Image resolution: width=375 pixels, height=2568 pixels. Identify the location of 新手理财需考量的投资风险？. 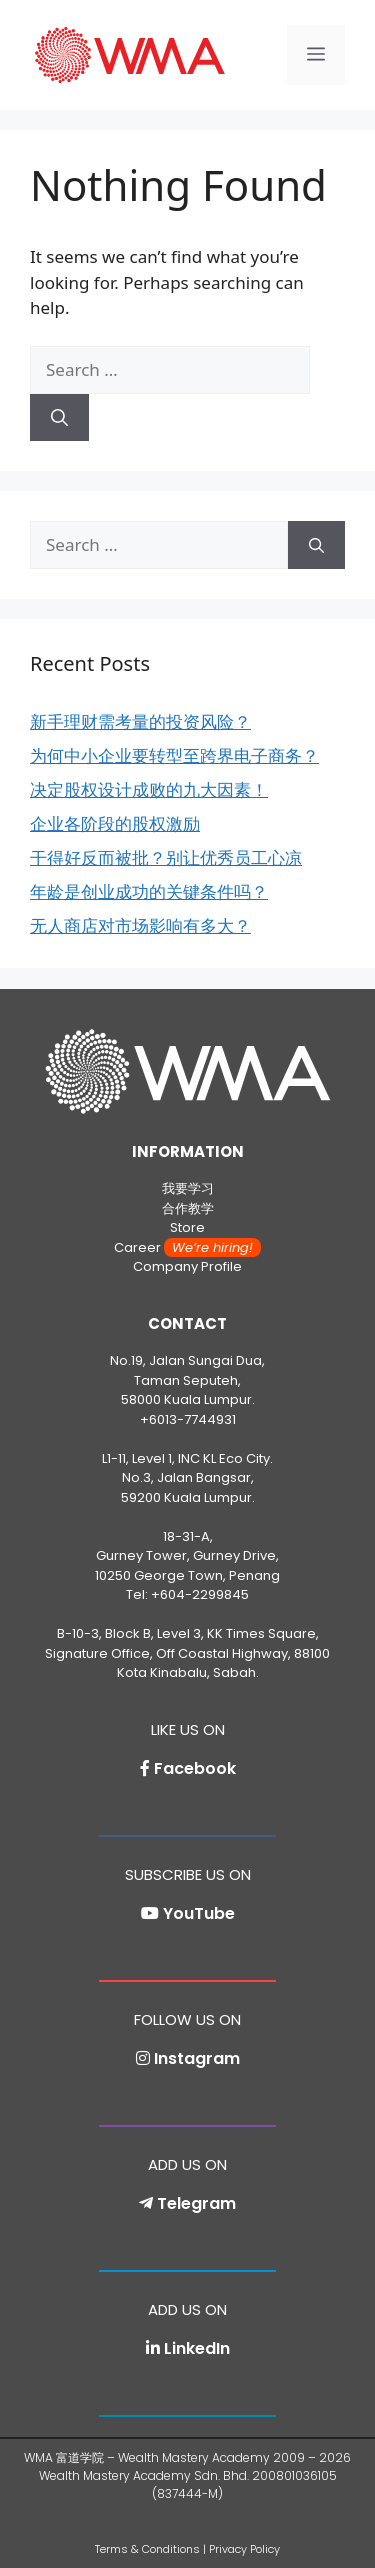
(140, 721).